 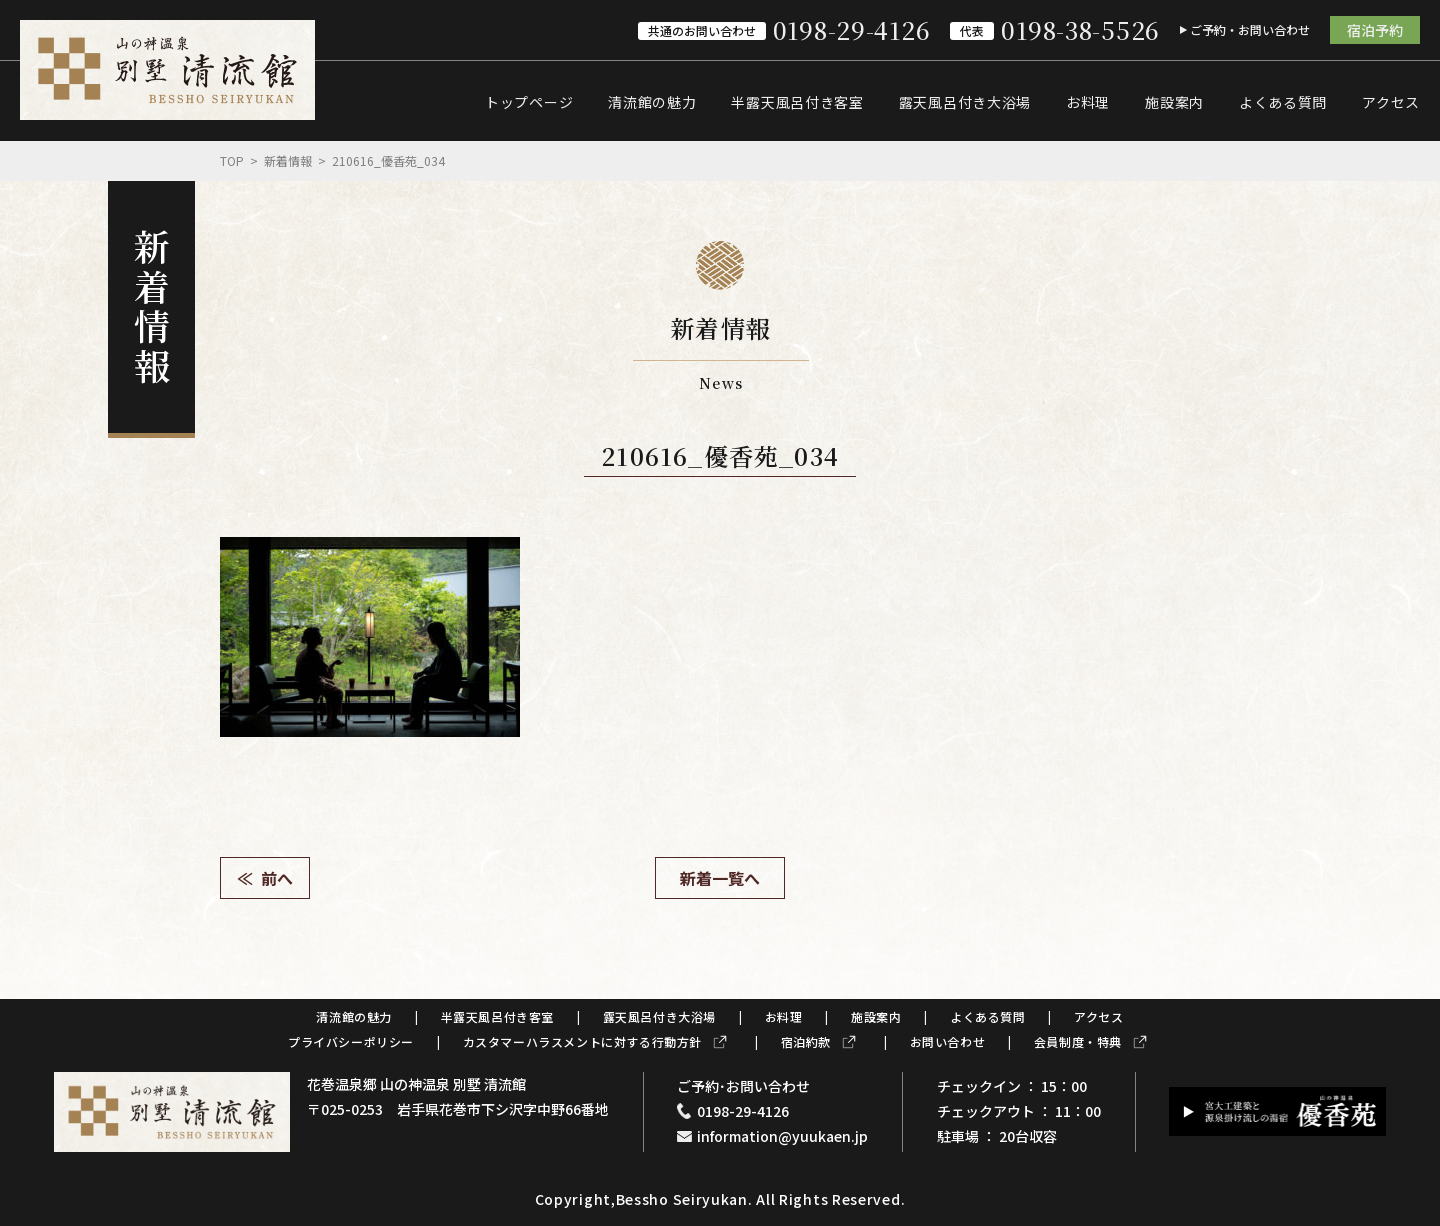 I want to click on information@yuukaen.jp, so click(x=782, y=1136).